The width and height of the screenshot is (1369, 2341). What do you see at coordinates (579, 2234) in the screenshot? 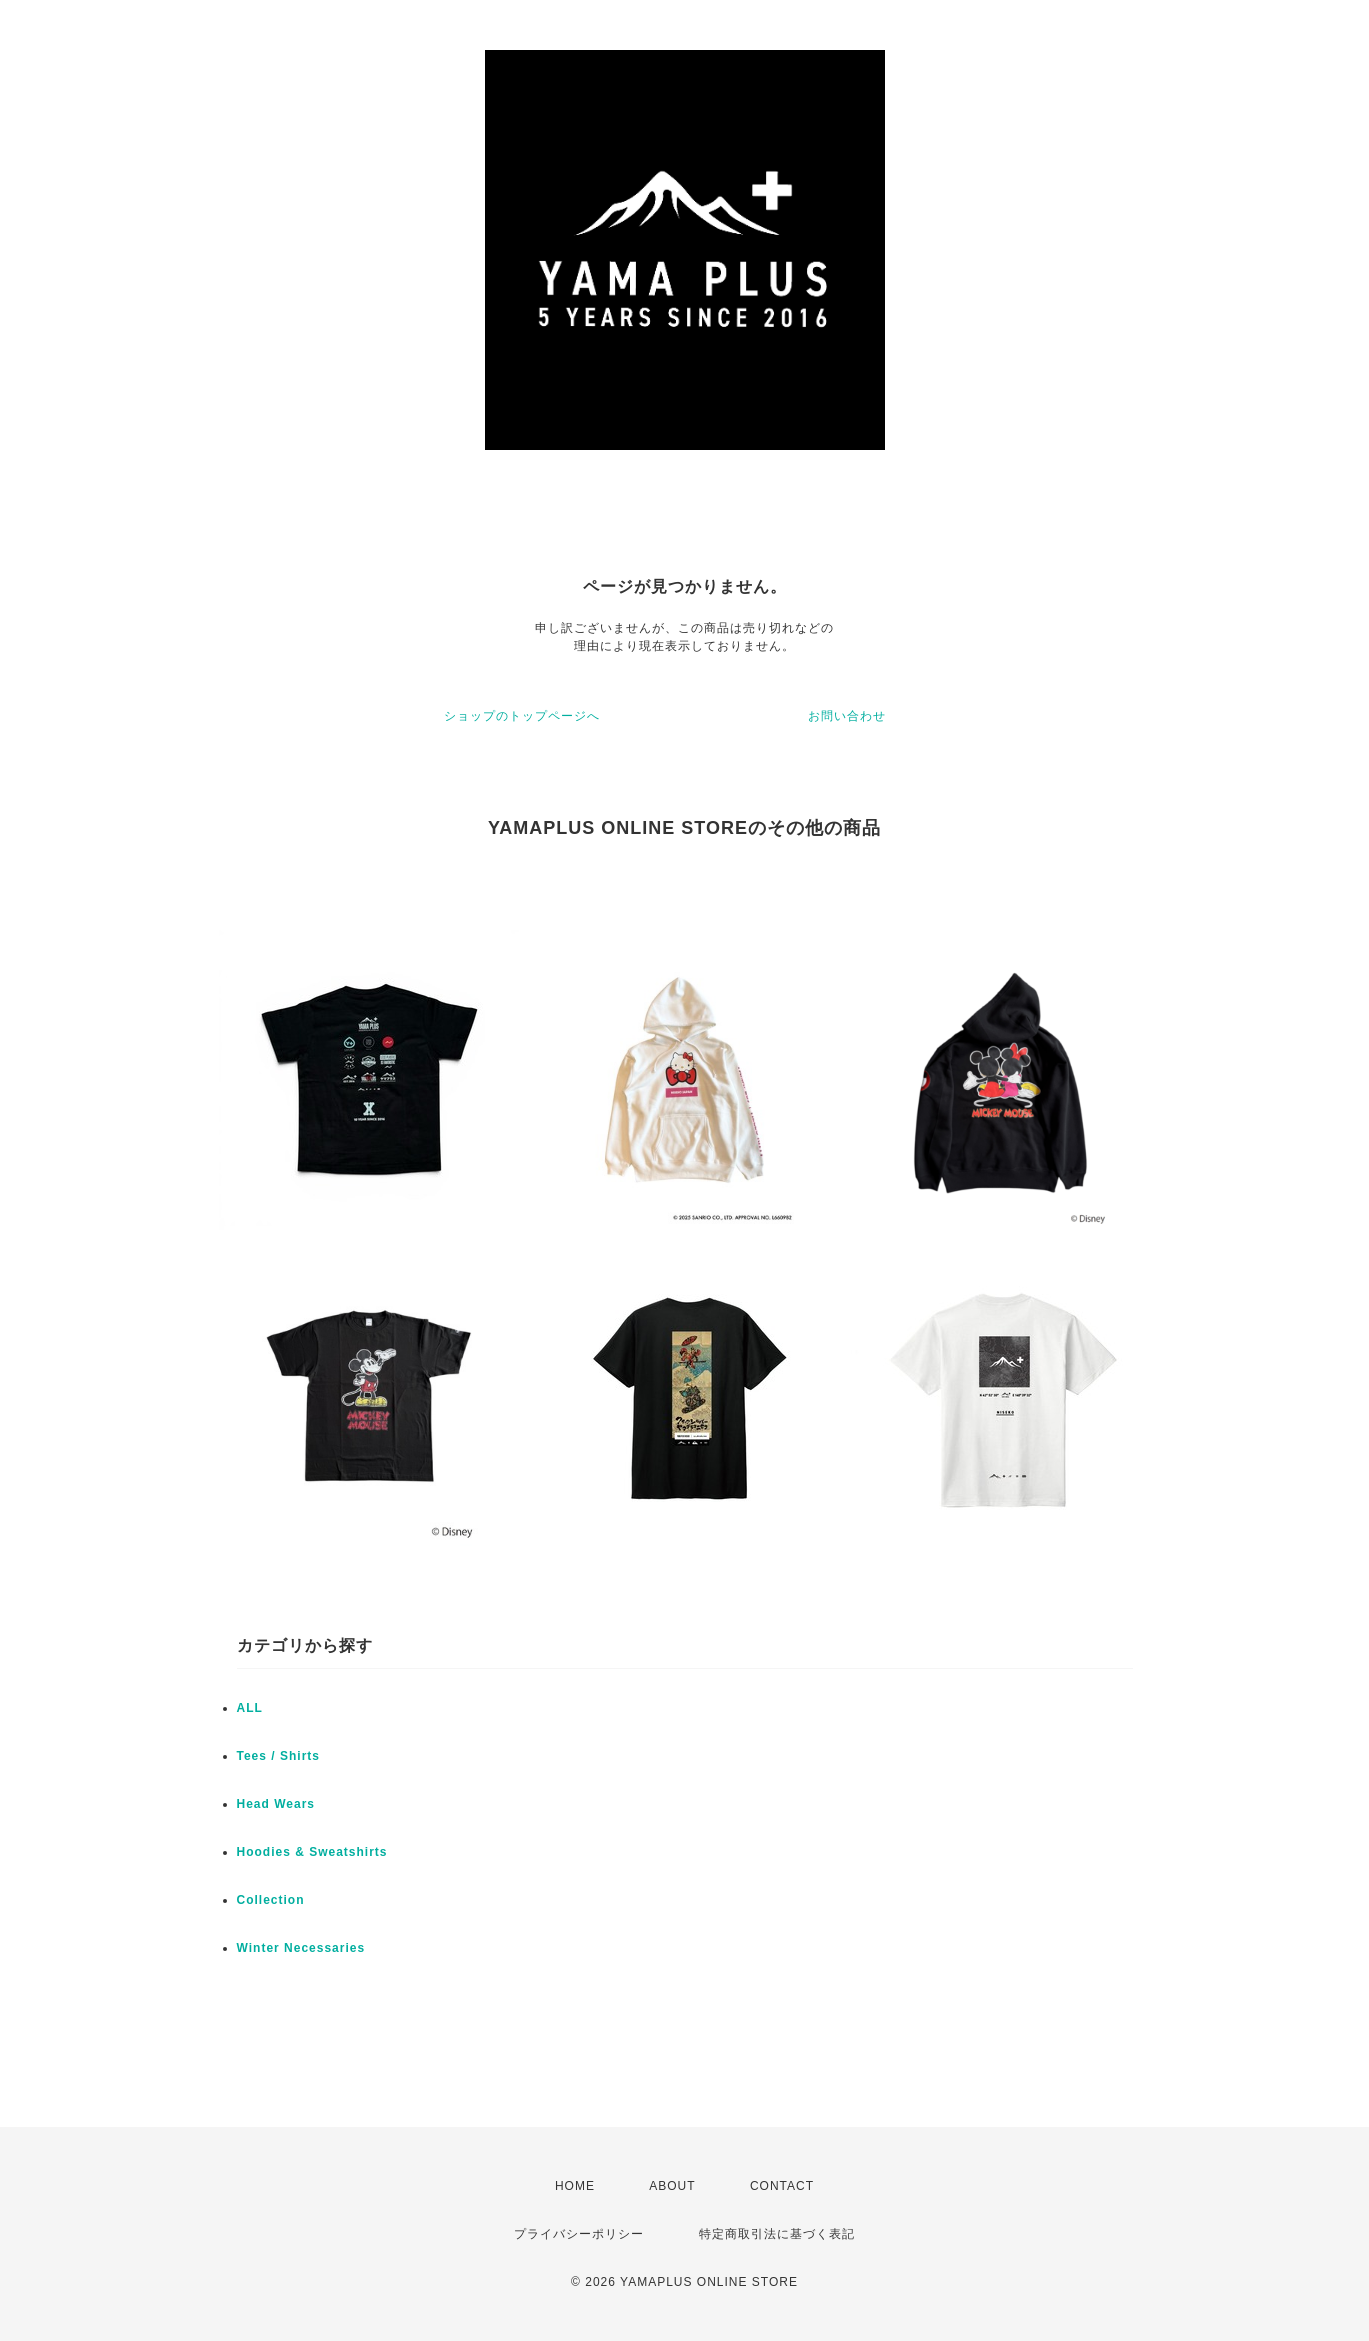
I see `プライバシーポリシー` at bounding box center [579, 2234].